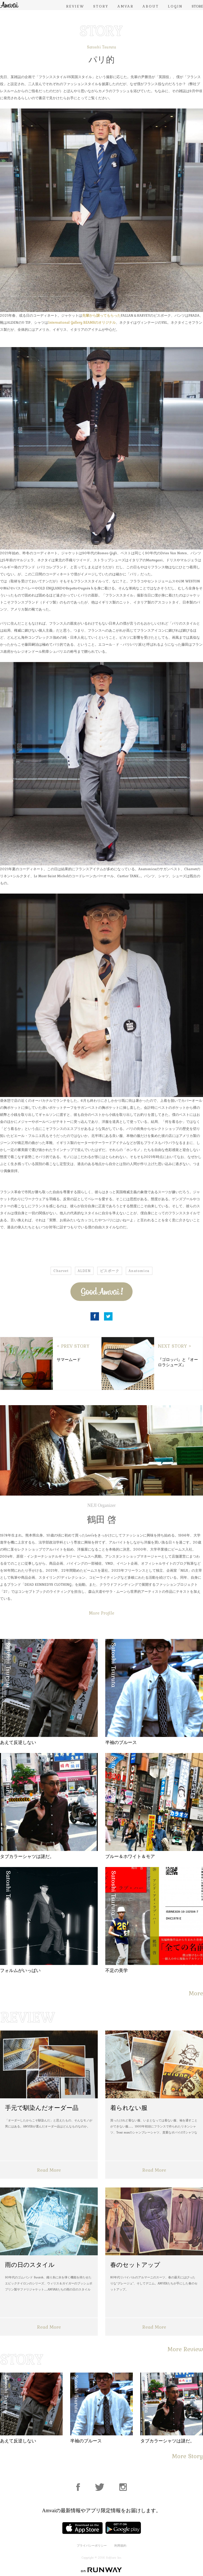 The image size is (203, 2576). Describe the element at coordinates (120, 2545) in the screenshot. I see `利用規約` at that location.